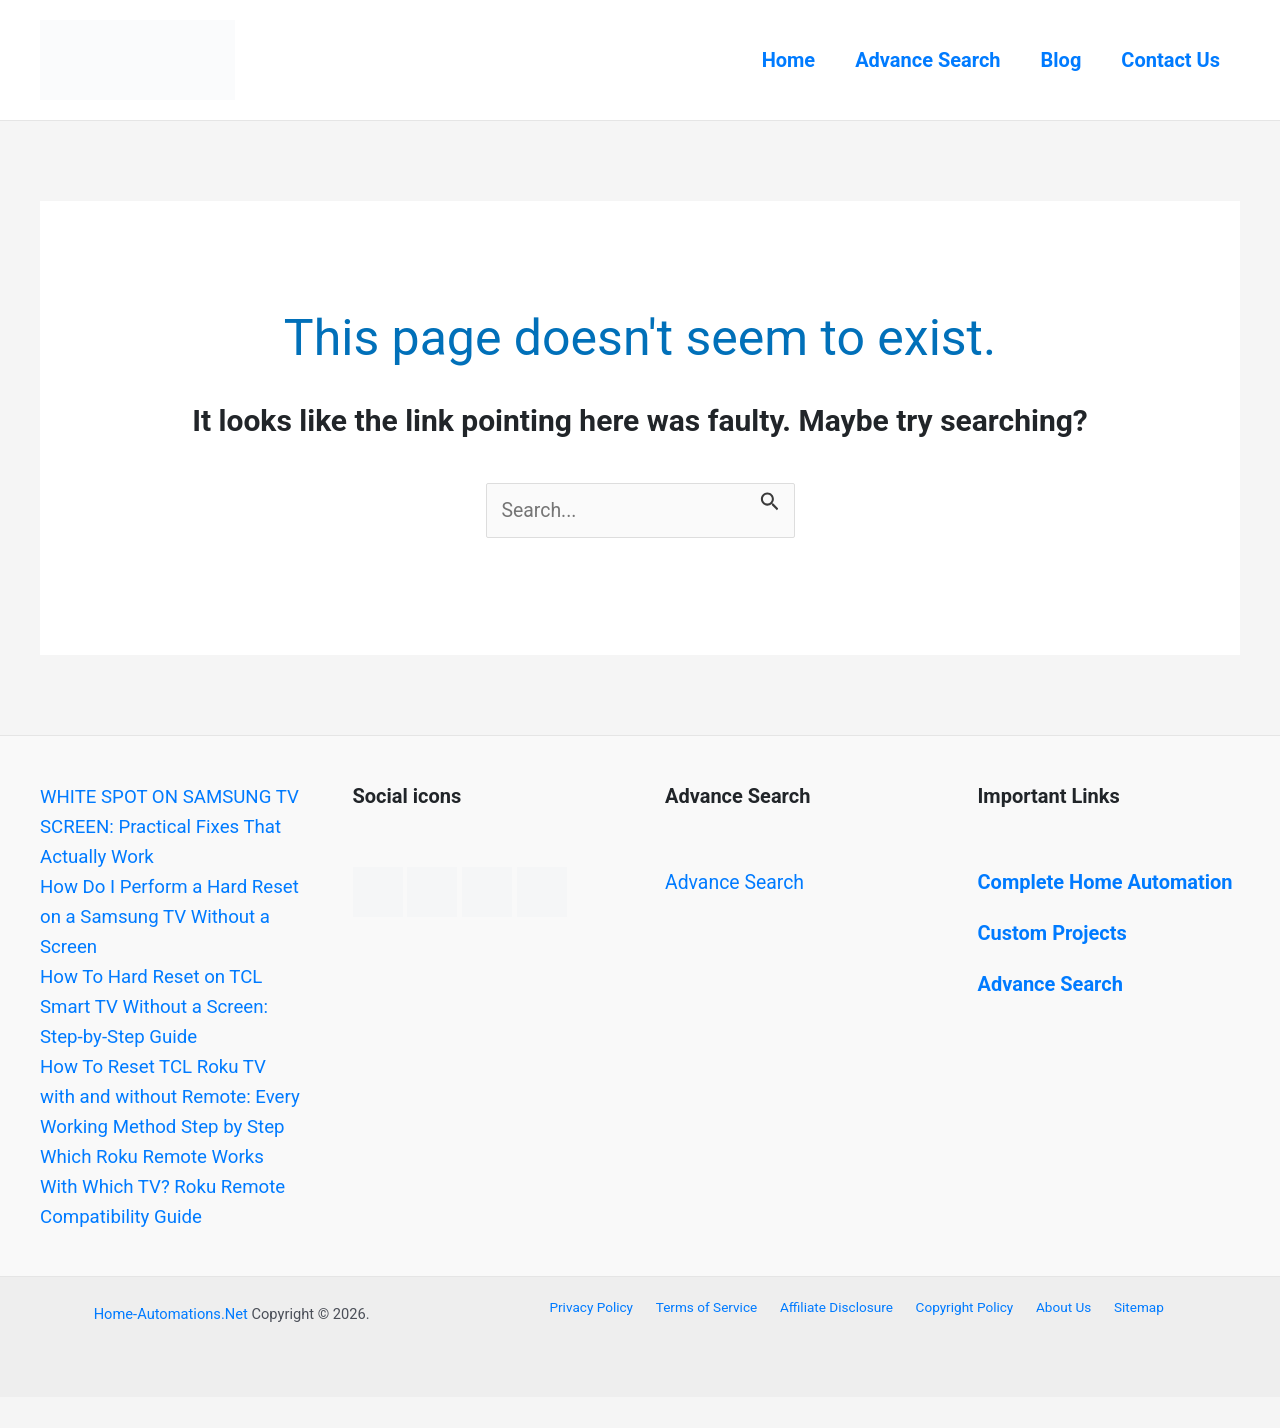  Describe the element at coordinates (773, 498) in the screenshot. I see `[Search Submit]` at that location.